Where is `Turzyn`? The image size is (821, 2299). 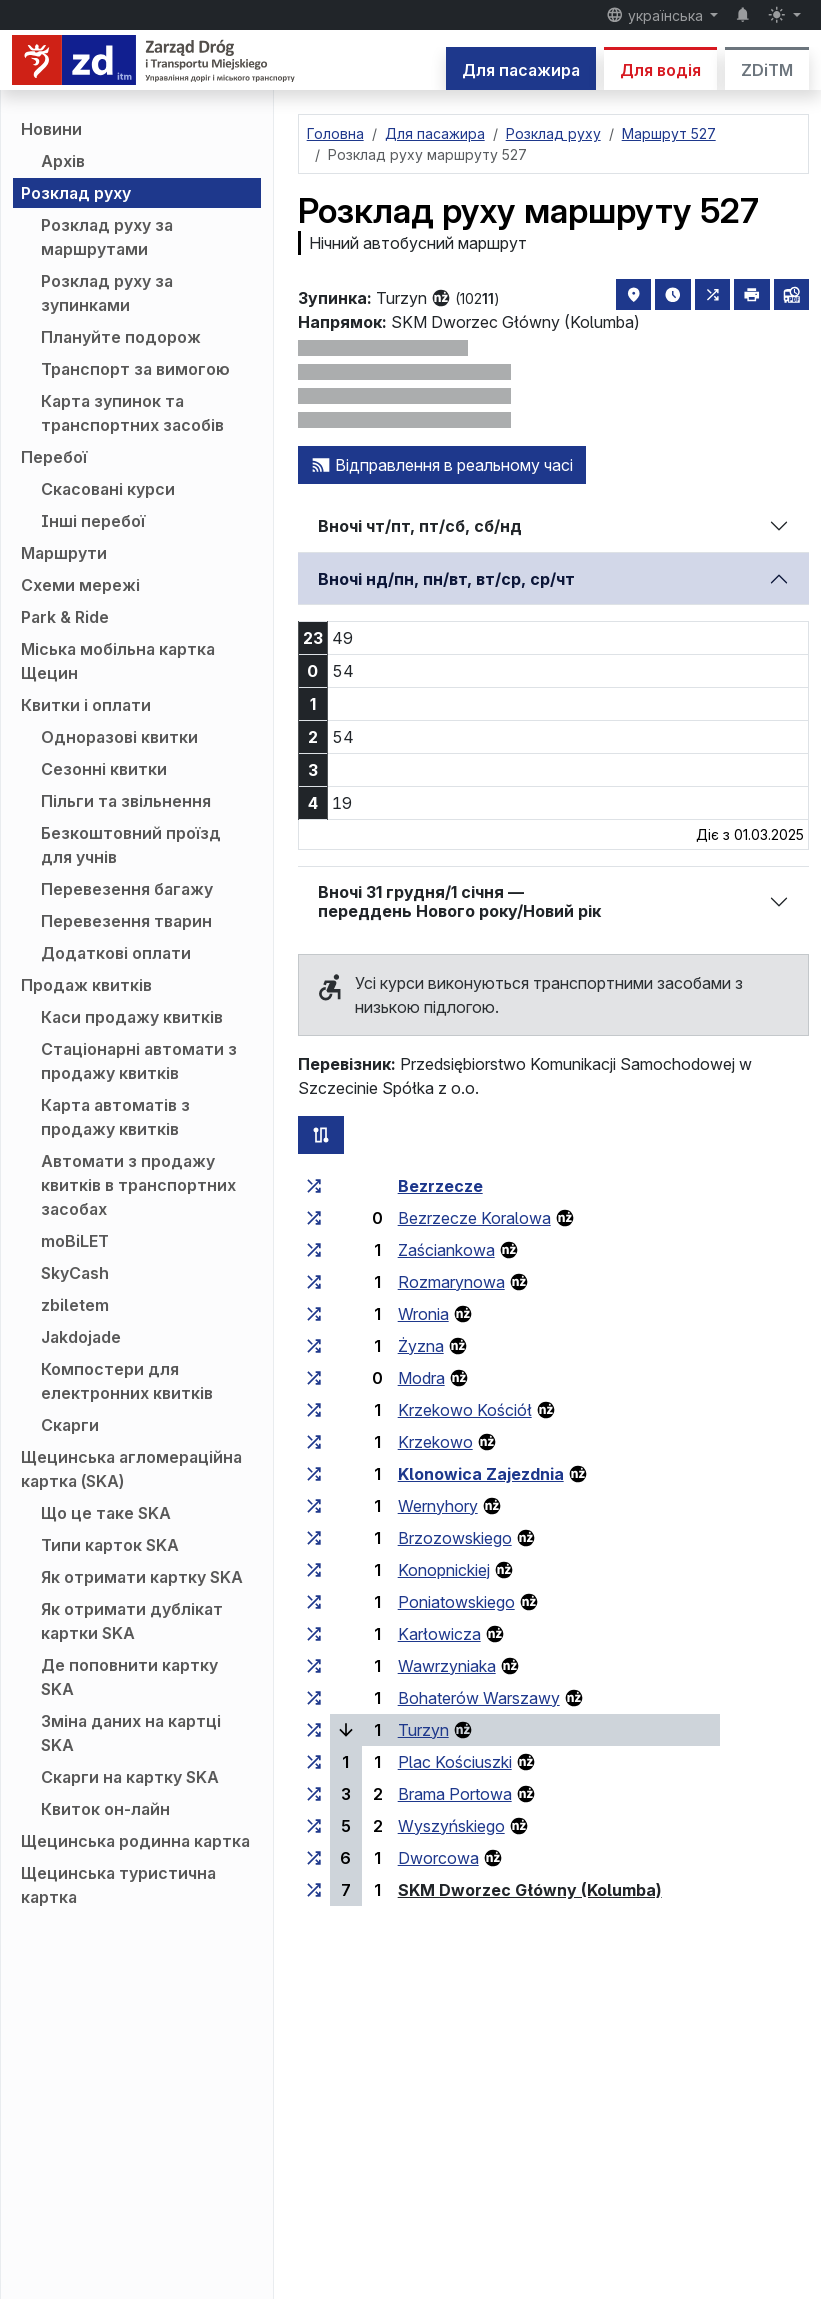 Turzyn is located at coordinates (423, 1730).